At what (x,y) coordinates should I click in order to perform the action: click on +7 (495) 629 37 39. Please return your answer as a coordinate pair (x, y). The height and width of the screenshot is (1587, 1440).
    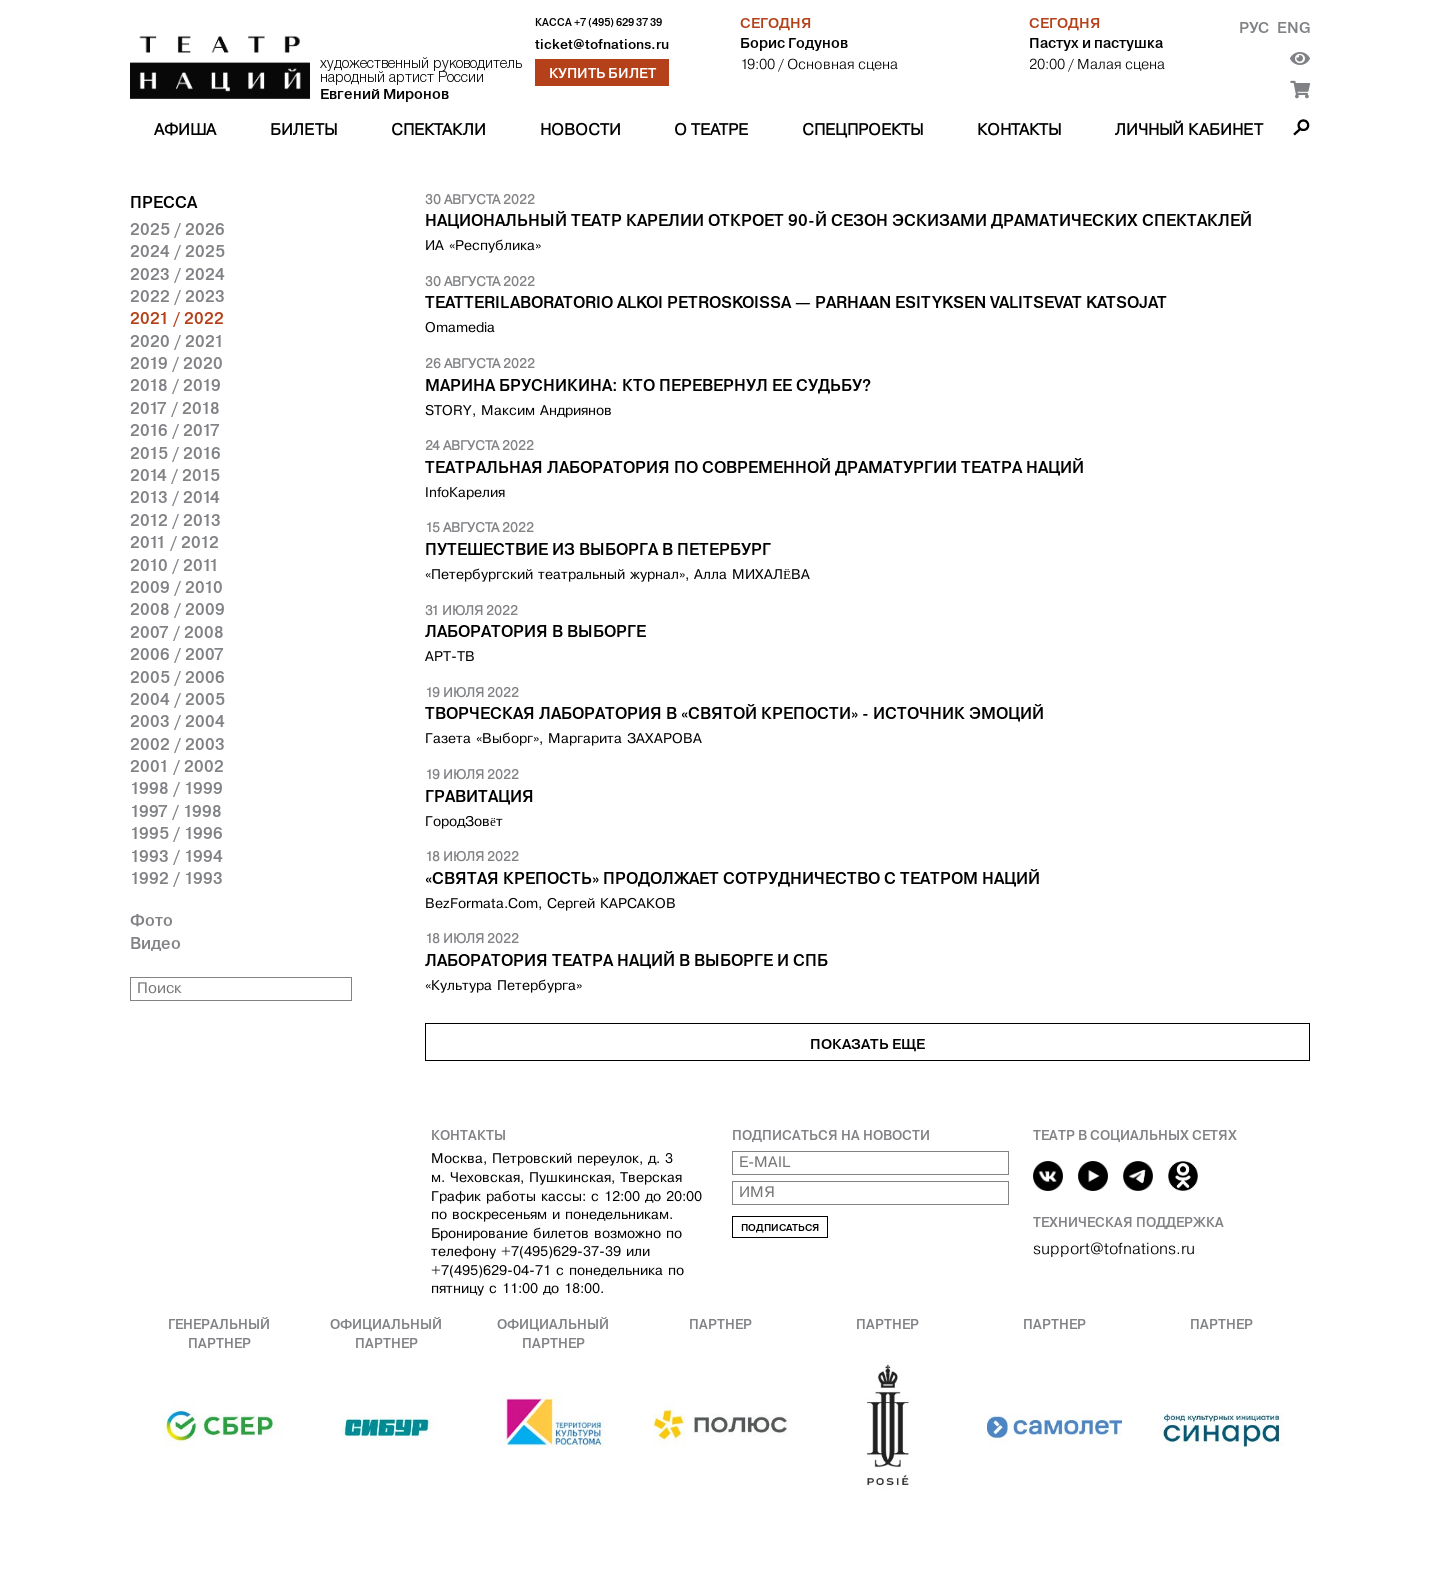
    Looking at the image, I should click on (618, 22).